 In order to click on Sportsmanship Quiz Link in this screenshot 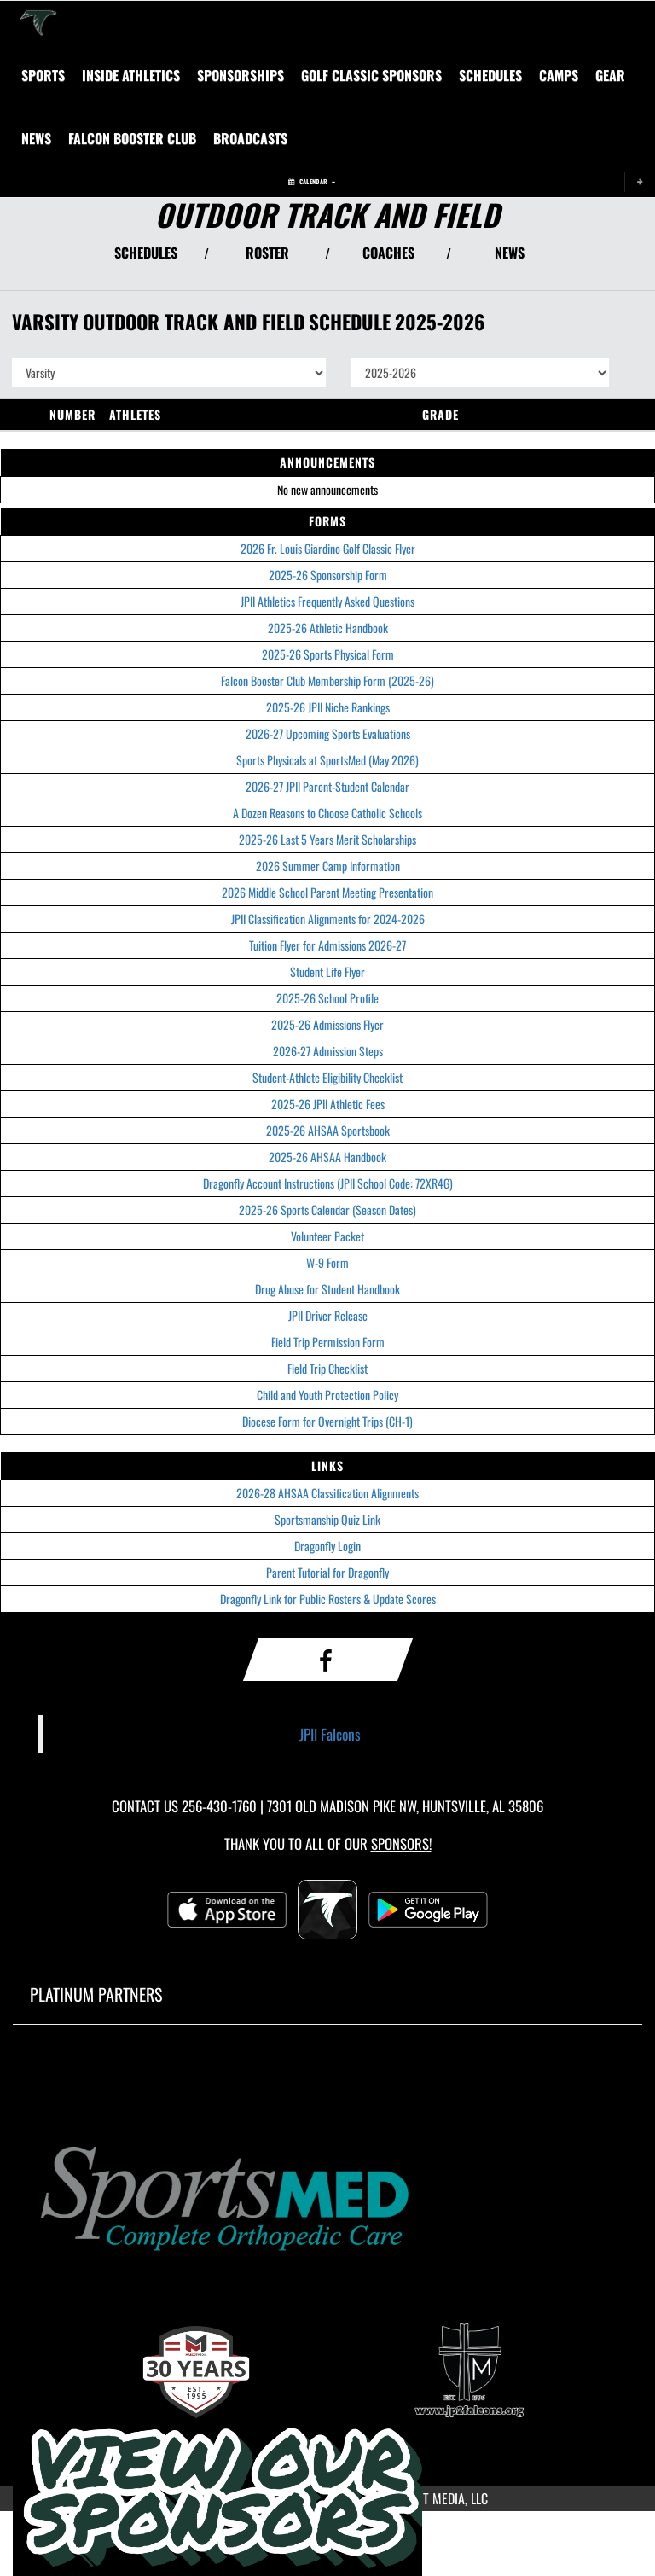, I will do `click(327, 1519)`.